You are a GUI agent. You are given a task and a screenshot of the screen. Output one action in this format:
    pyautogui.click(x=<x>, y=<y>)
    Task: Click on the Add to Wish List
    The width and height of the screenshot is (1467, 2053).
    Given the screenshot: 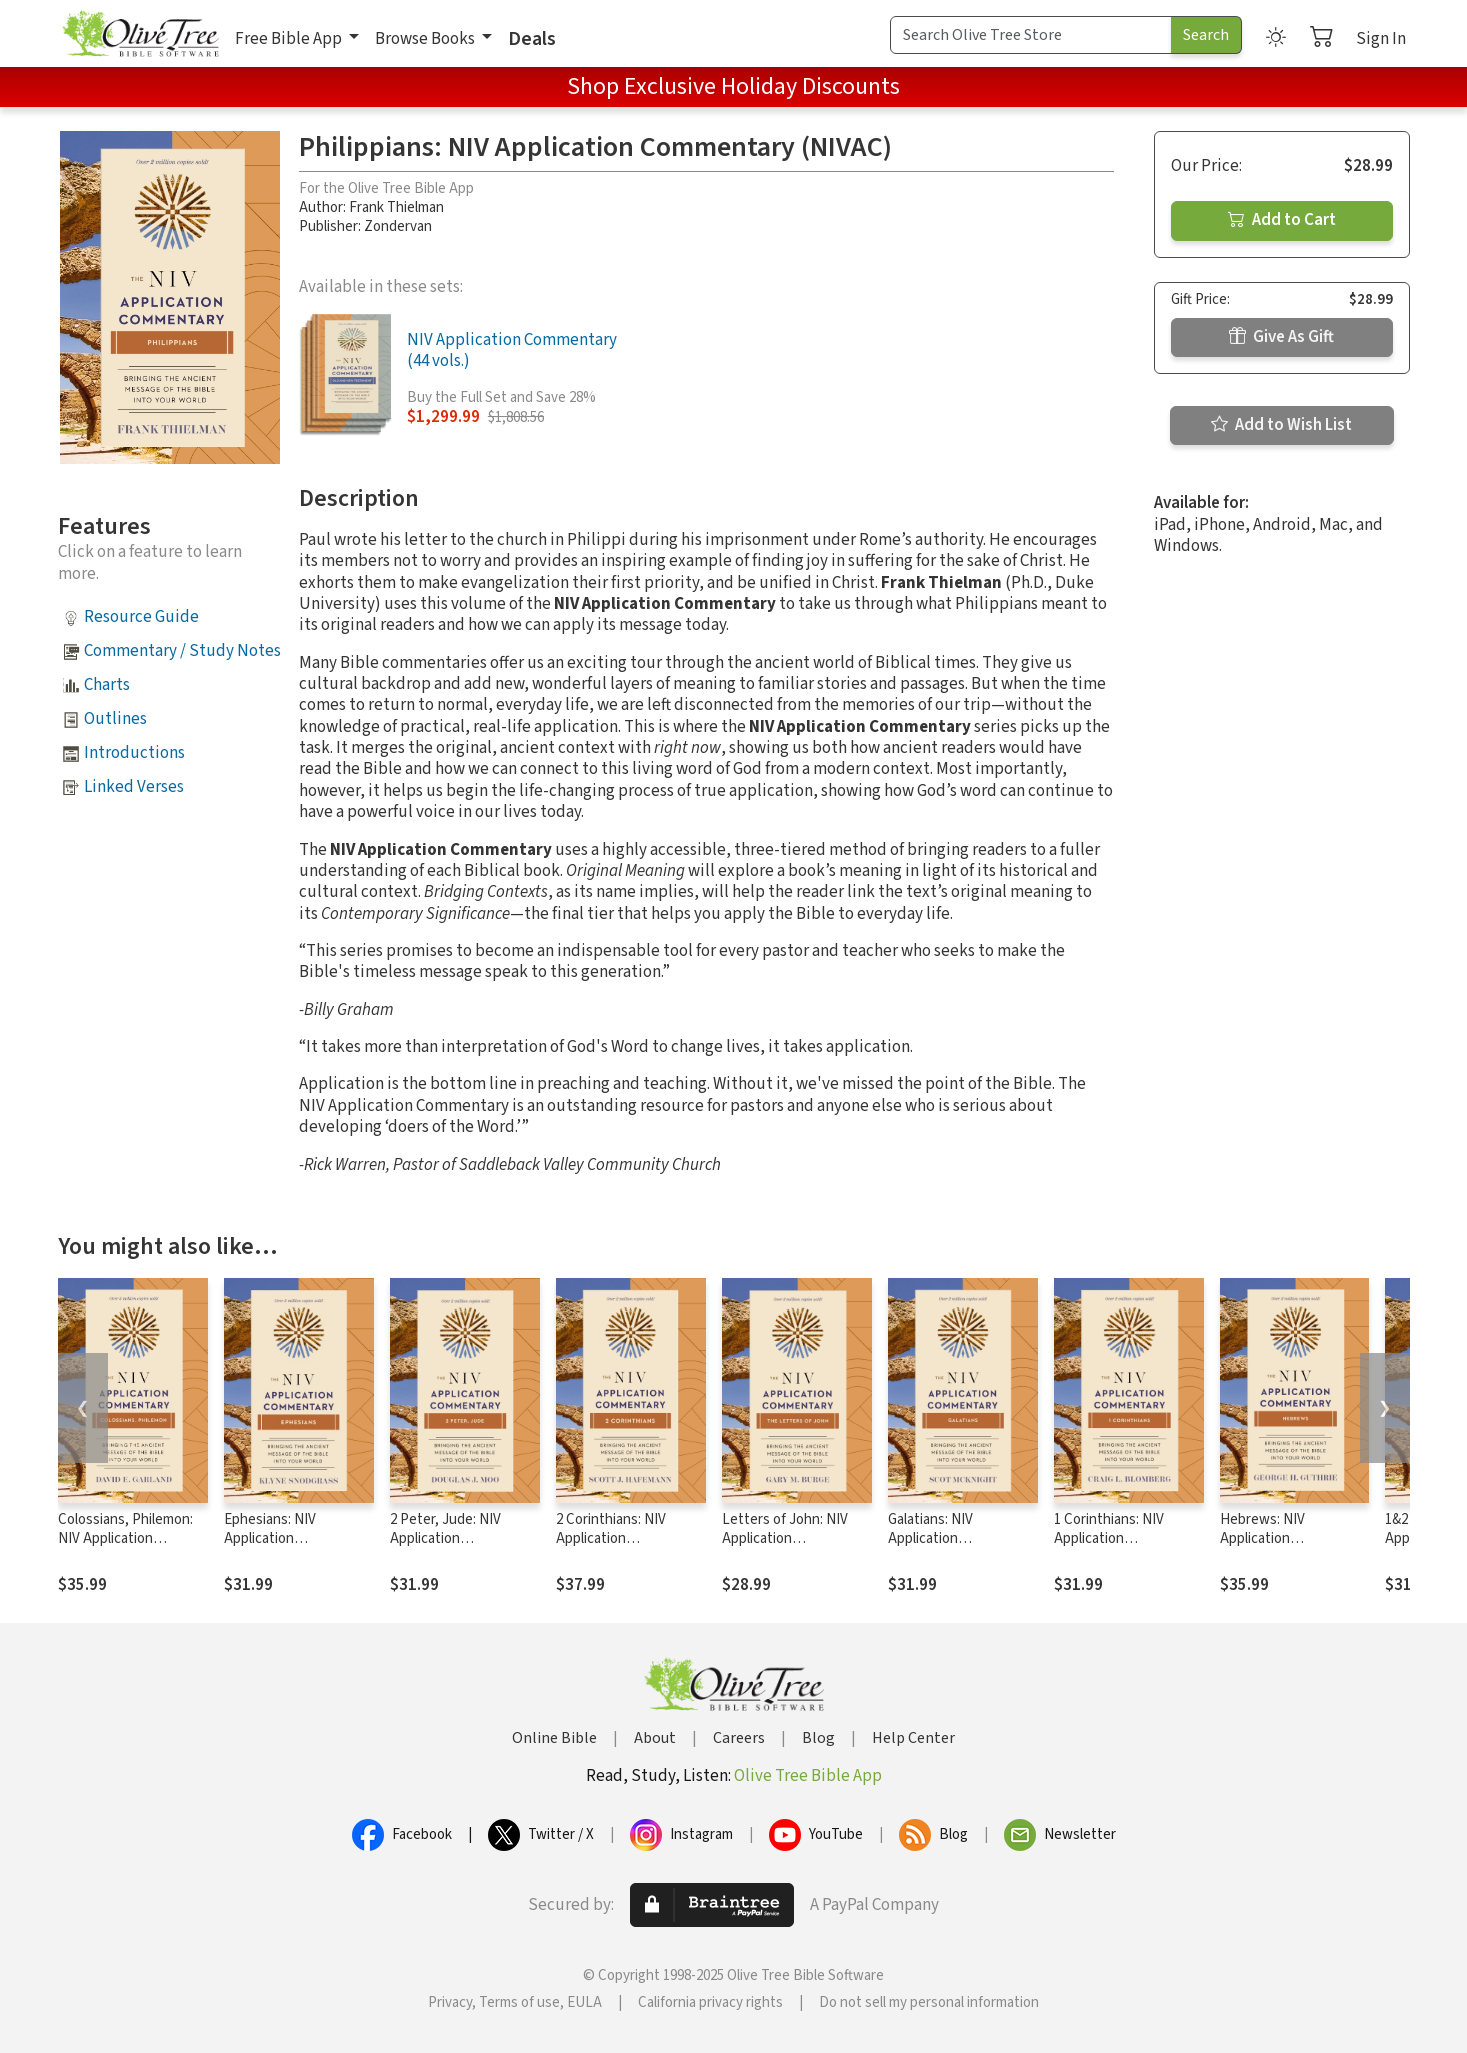 What is the action you would take?
    pyautogui.click(x=1281, y=425)
    